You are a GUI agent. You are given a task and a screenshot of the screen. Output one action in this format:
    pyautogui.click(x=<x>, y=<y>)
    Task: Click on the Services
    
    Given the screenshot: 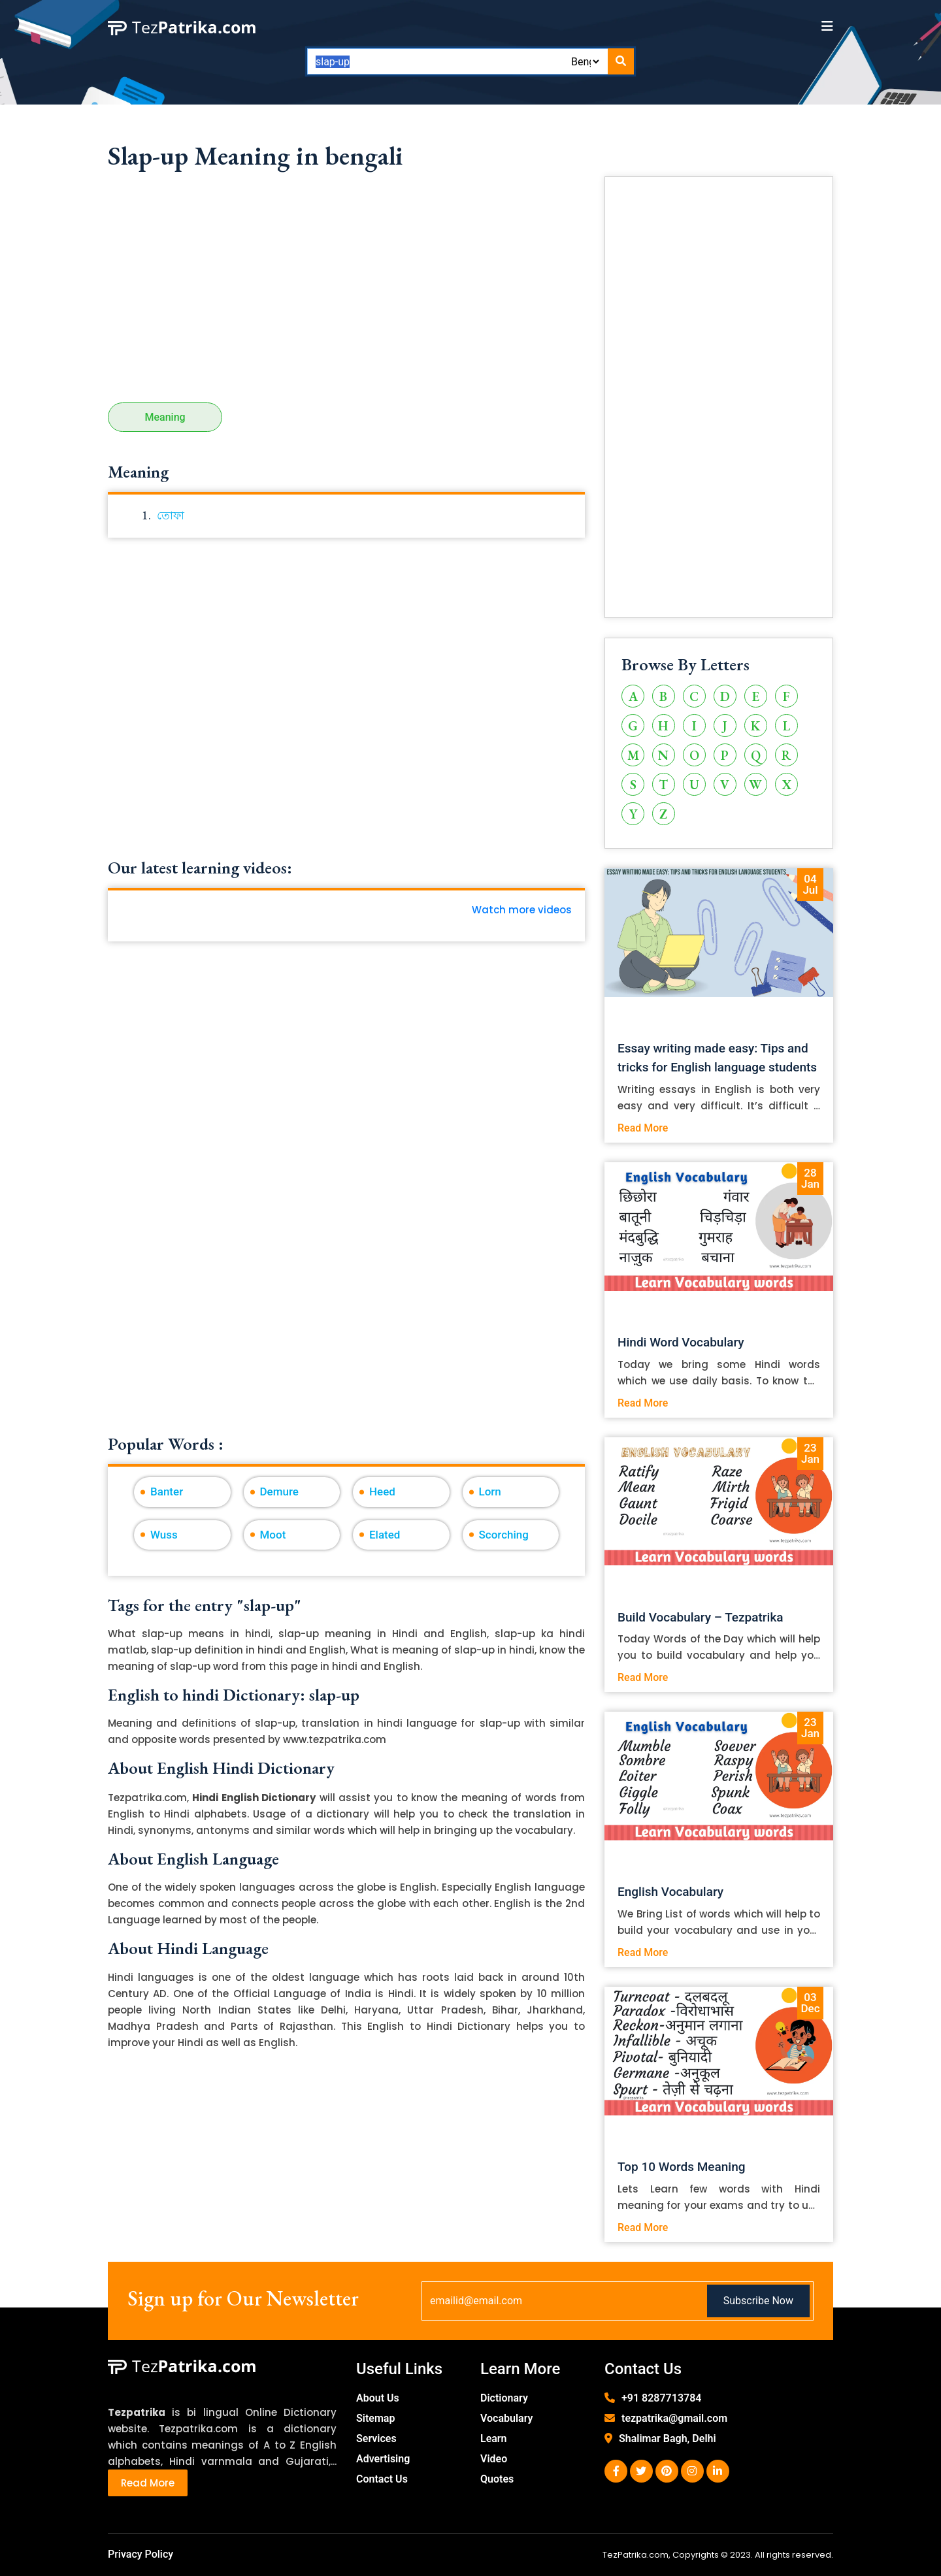 What is the action you would take?
    pyautogui.click(x=376, y=2438)
    